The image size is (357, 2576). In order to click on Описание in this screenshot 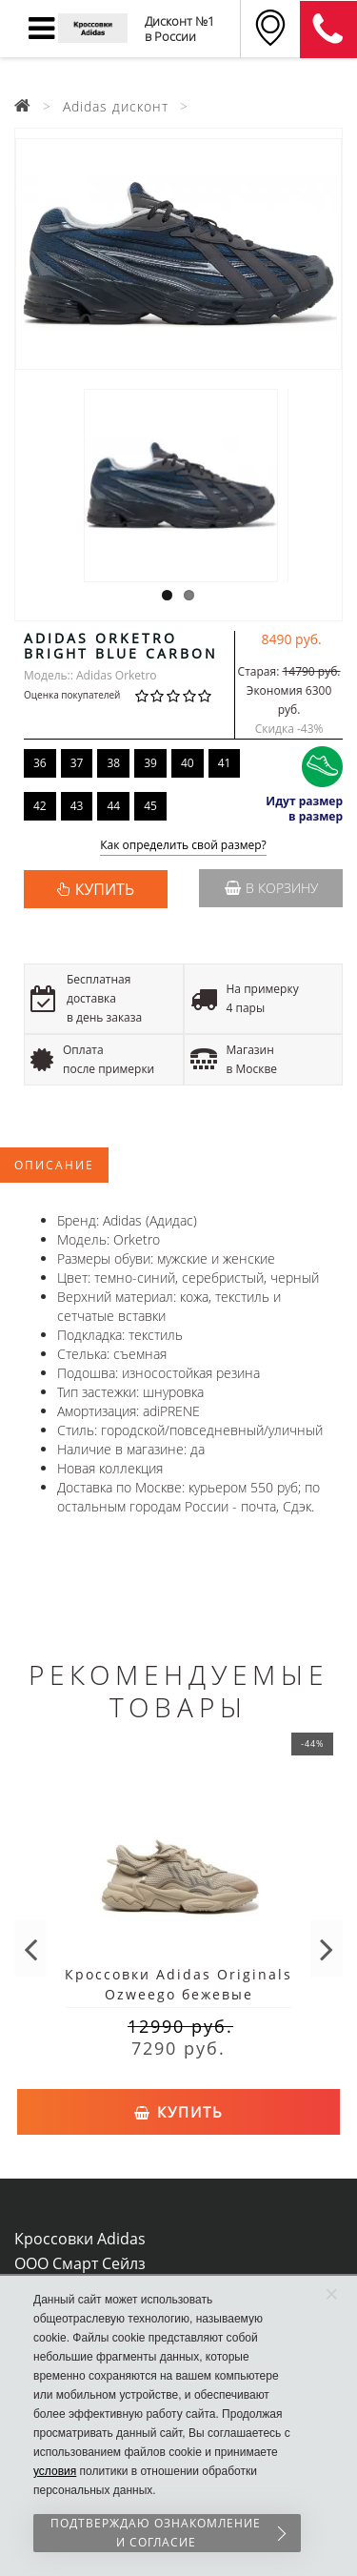, I will do `click(54, 1165)`.